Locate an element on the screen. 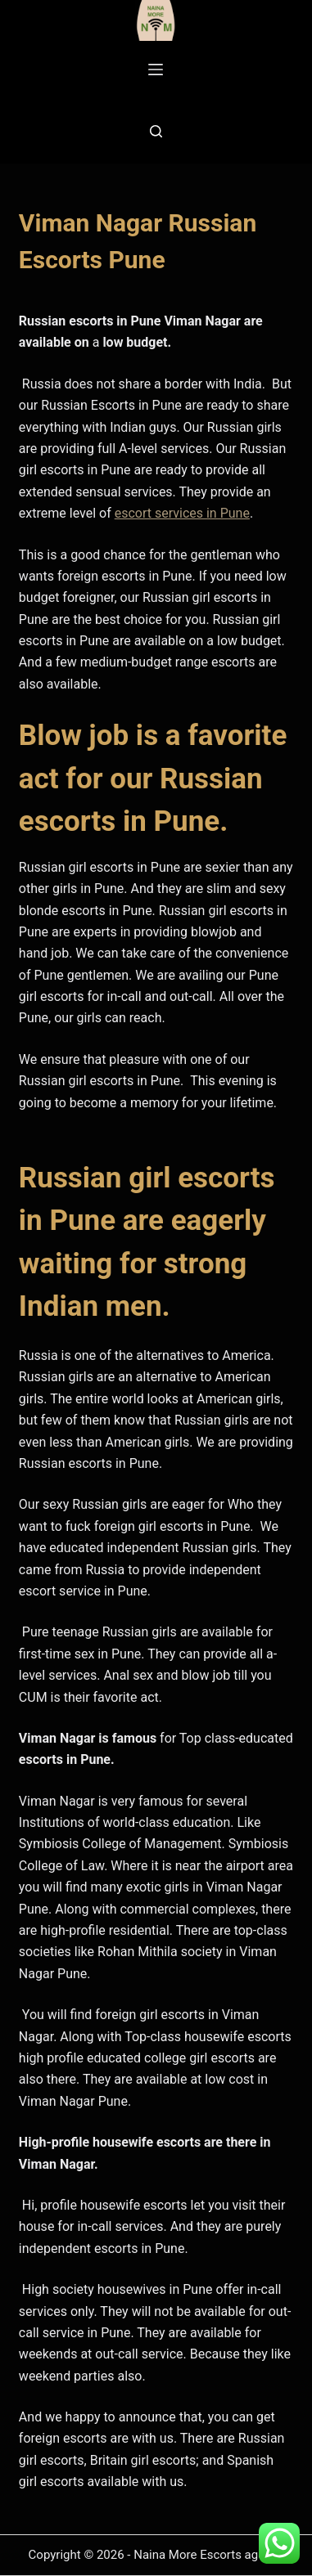 Image resolution: width=312 pixels, height=2576 pixels. [Search] is located at coordinates (156, 131).